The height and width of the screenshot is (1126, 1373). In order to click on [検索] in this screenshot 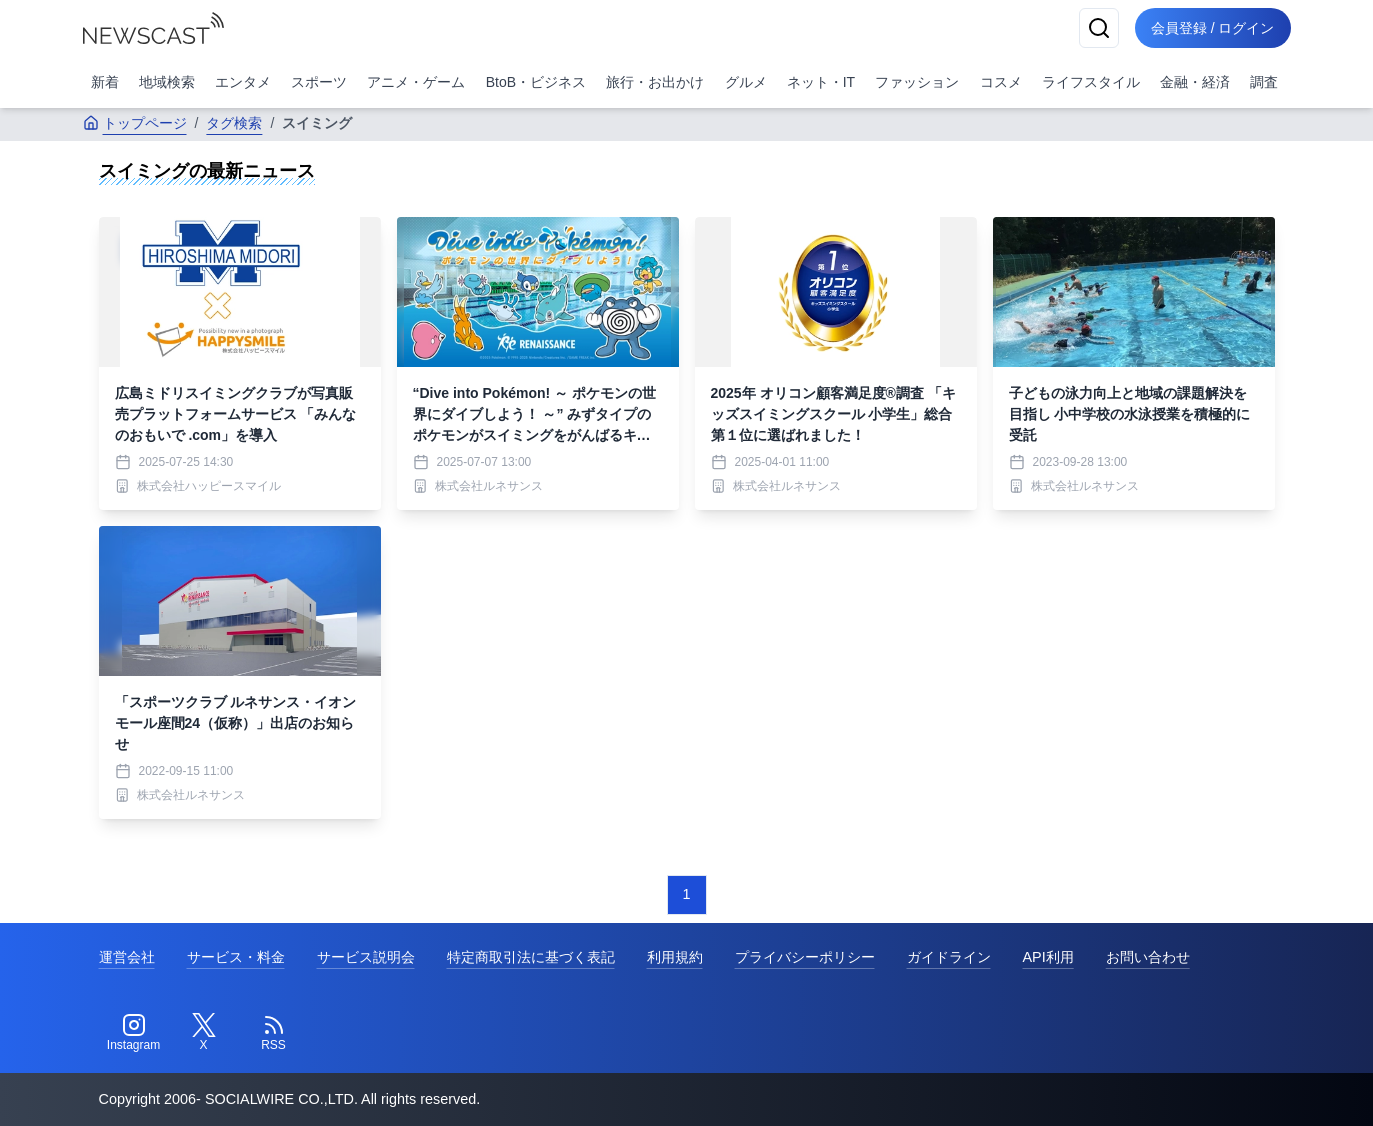, I will do `click(1099, 28)`.